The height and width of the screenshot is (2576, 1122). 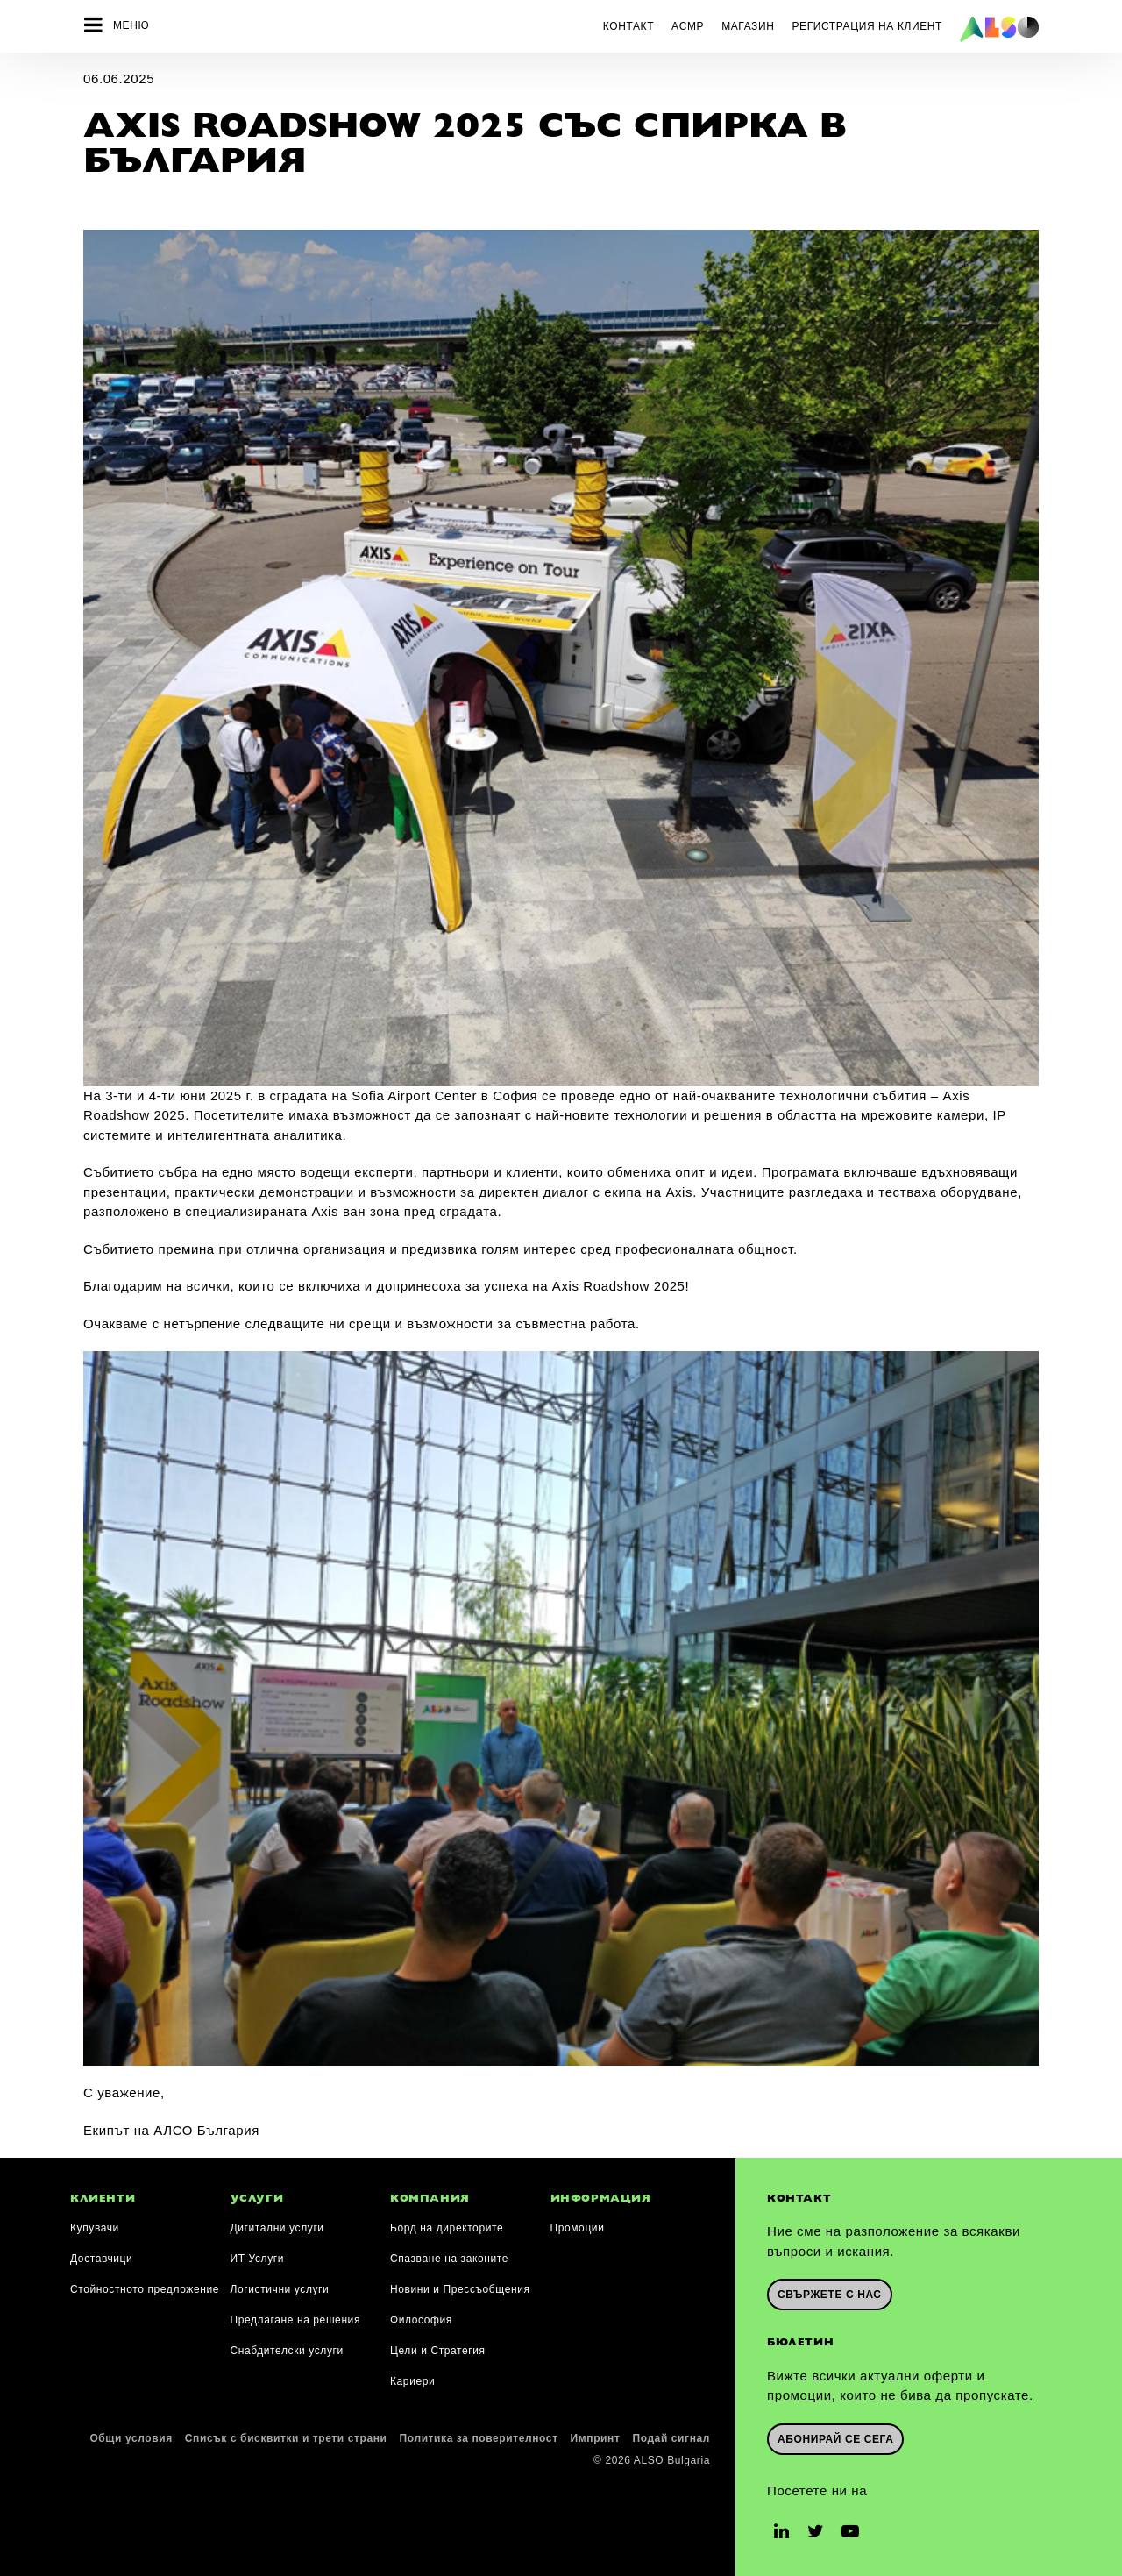 What do you see at coordinates (94, 2224) in the screenshot?
I see `Купувачи` at bounding box center [94, 2224].